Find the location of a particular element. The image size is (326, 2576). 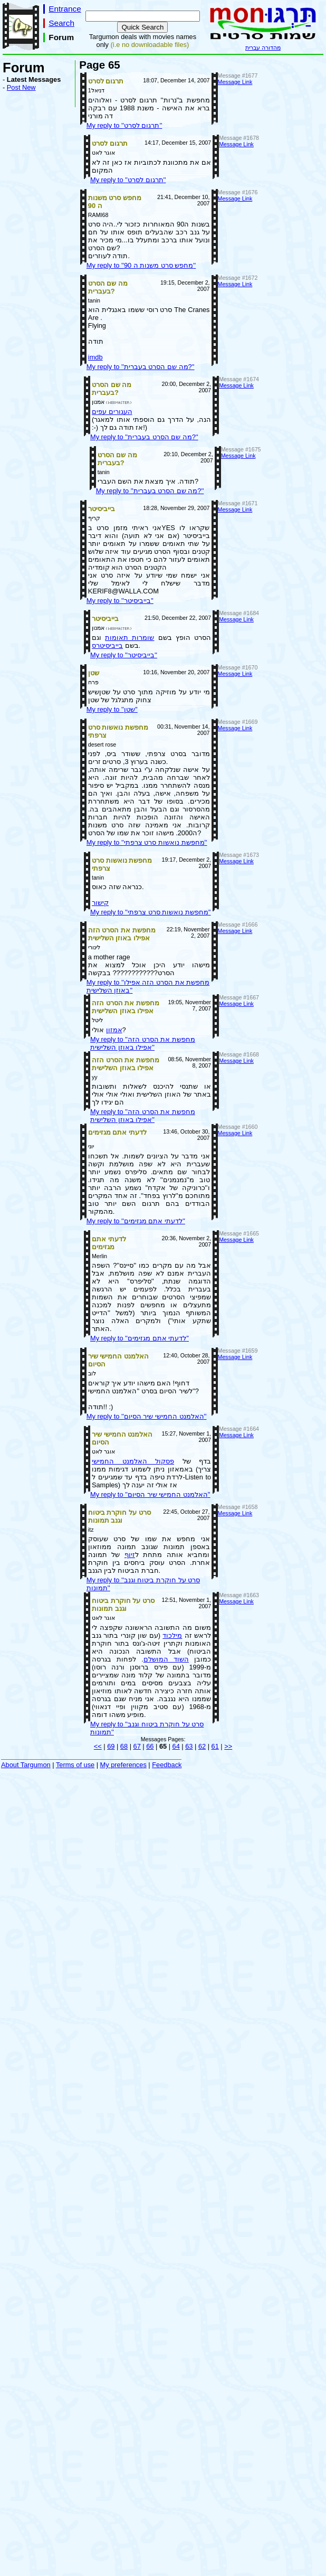

Search is located at coordinates (61, 22).